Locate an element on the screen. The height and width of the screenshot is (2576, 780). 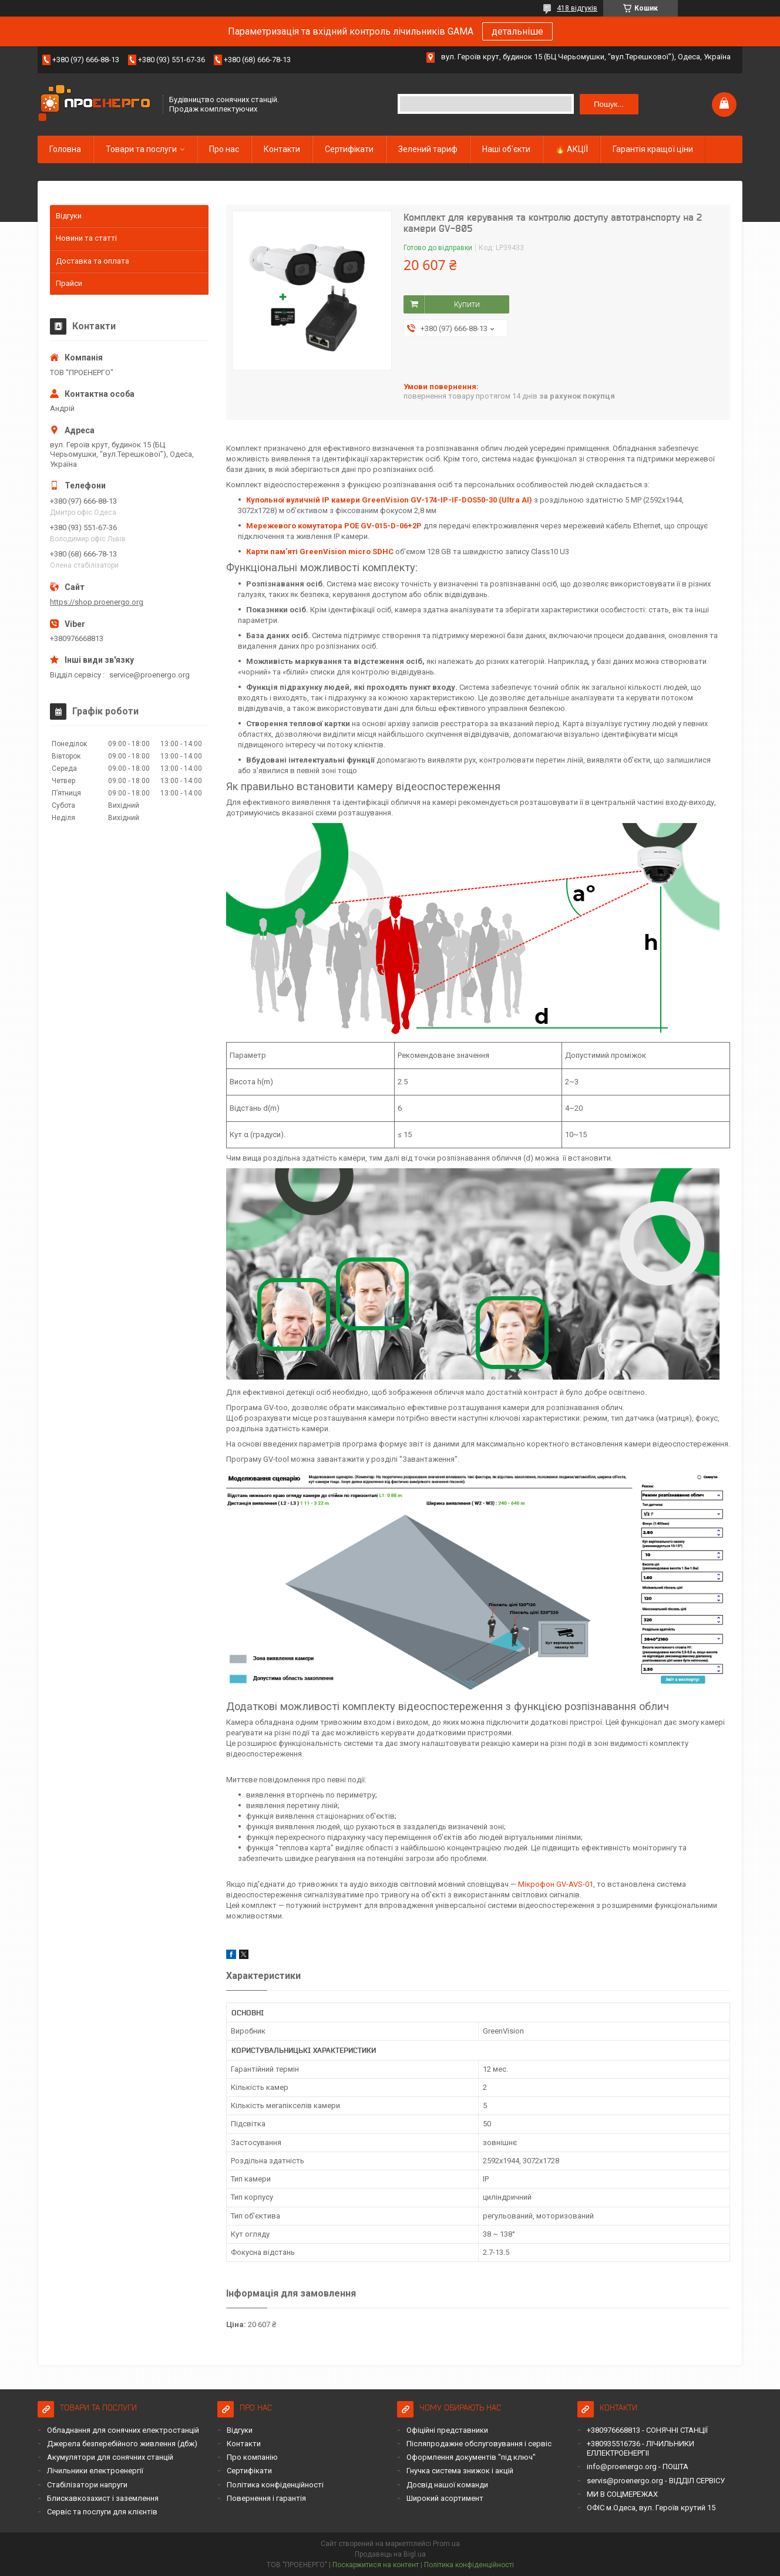
Новини та статті is located at coordinates (86, 238).